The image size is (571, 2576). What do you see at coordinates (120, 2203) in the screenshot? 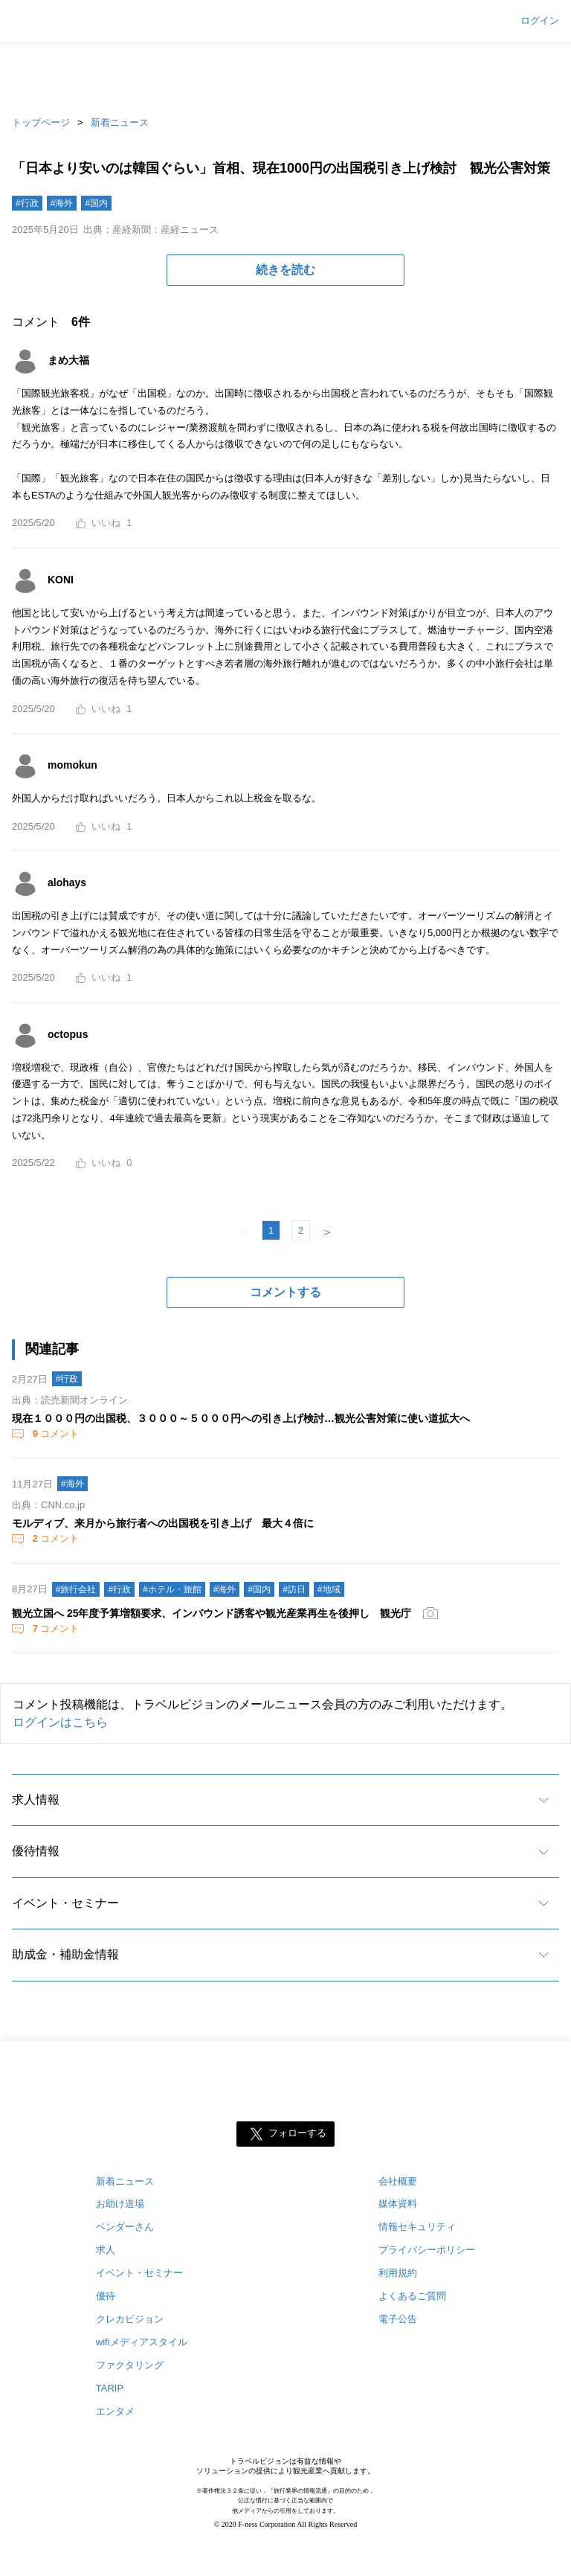
I see `お助け道場` at bounding box center [120, 2203].